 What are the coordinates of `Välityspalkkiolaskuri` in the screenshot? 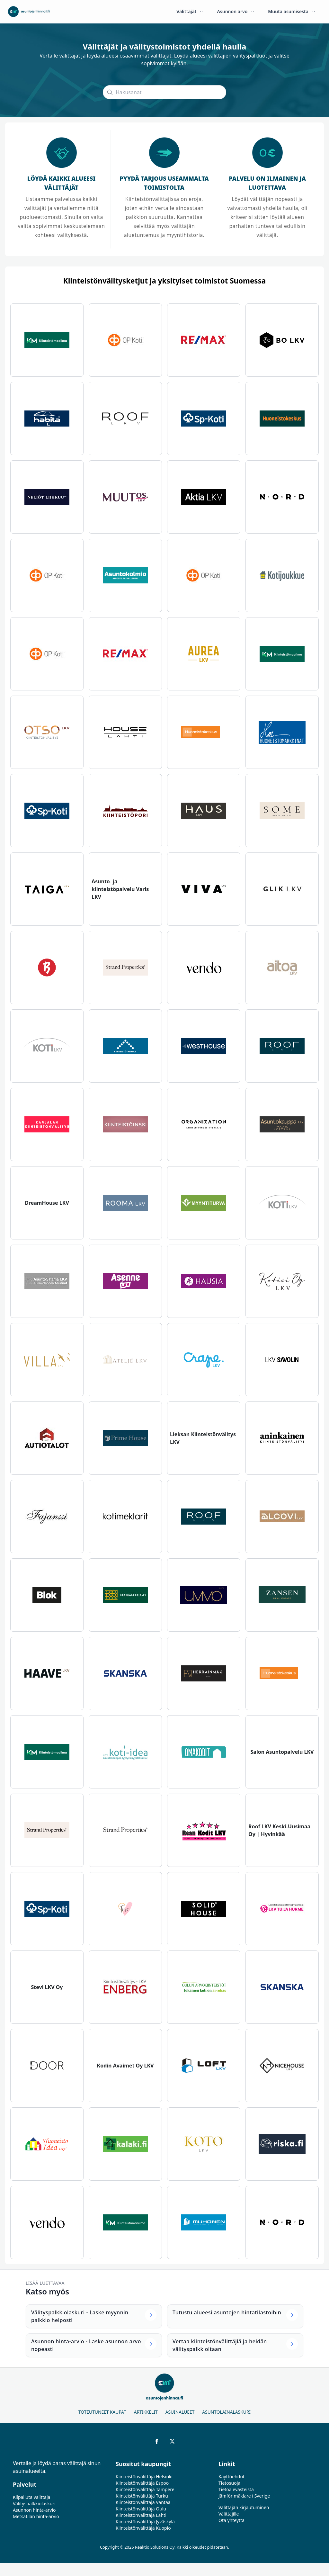 It's located at (34, 2503).